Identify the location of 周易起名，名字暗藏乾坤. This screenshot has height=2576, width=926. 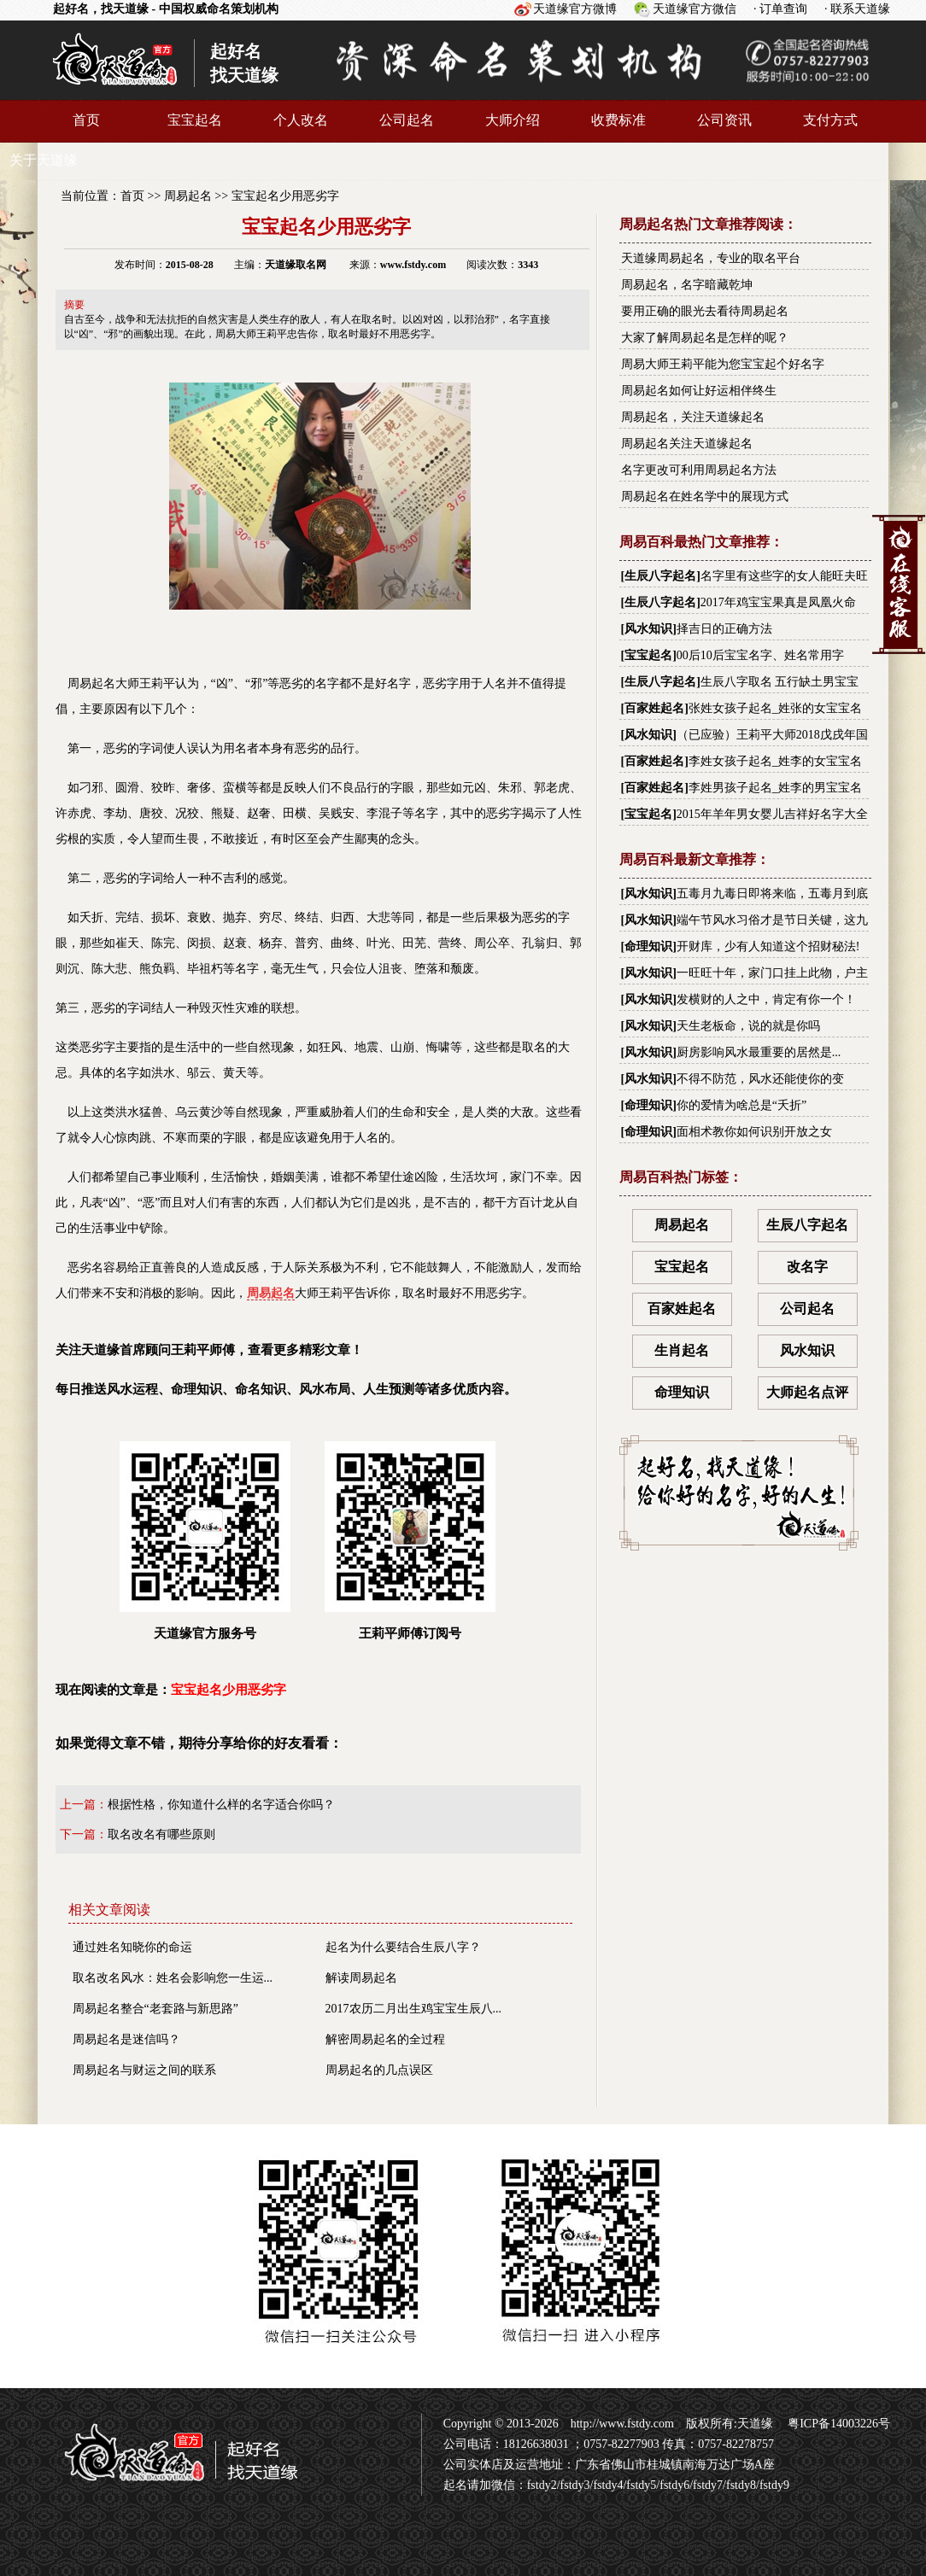
(687, 284).